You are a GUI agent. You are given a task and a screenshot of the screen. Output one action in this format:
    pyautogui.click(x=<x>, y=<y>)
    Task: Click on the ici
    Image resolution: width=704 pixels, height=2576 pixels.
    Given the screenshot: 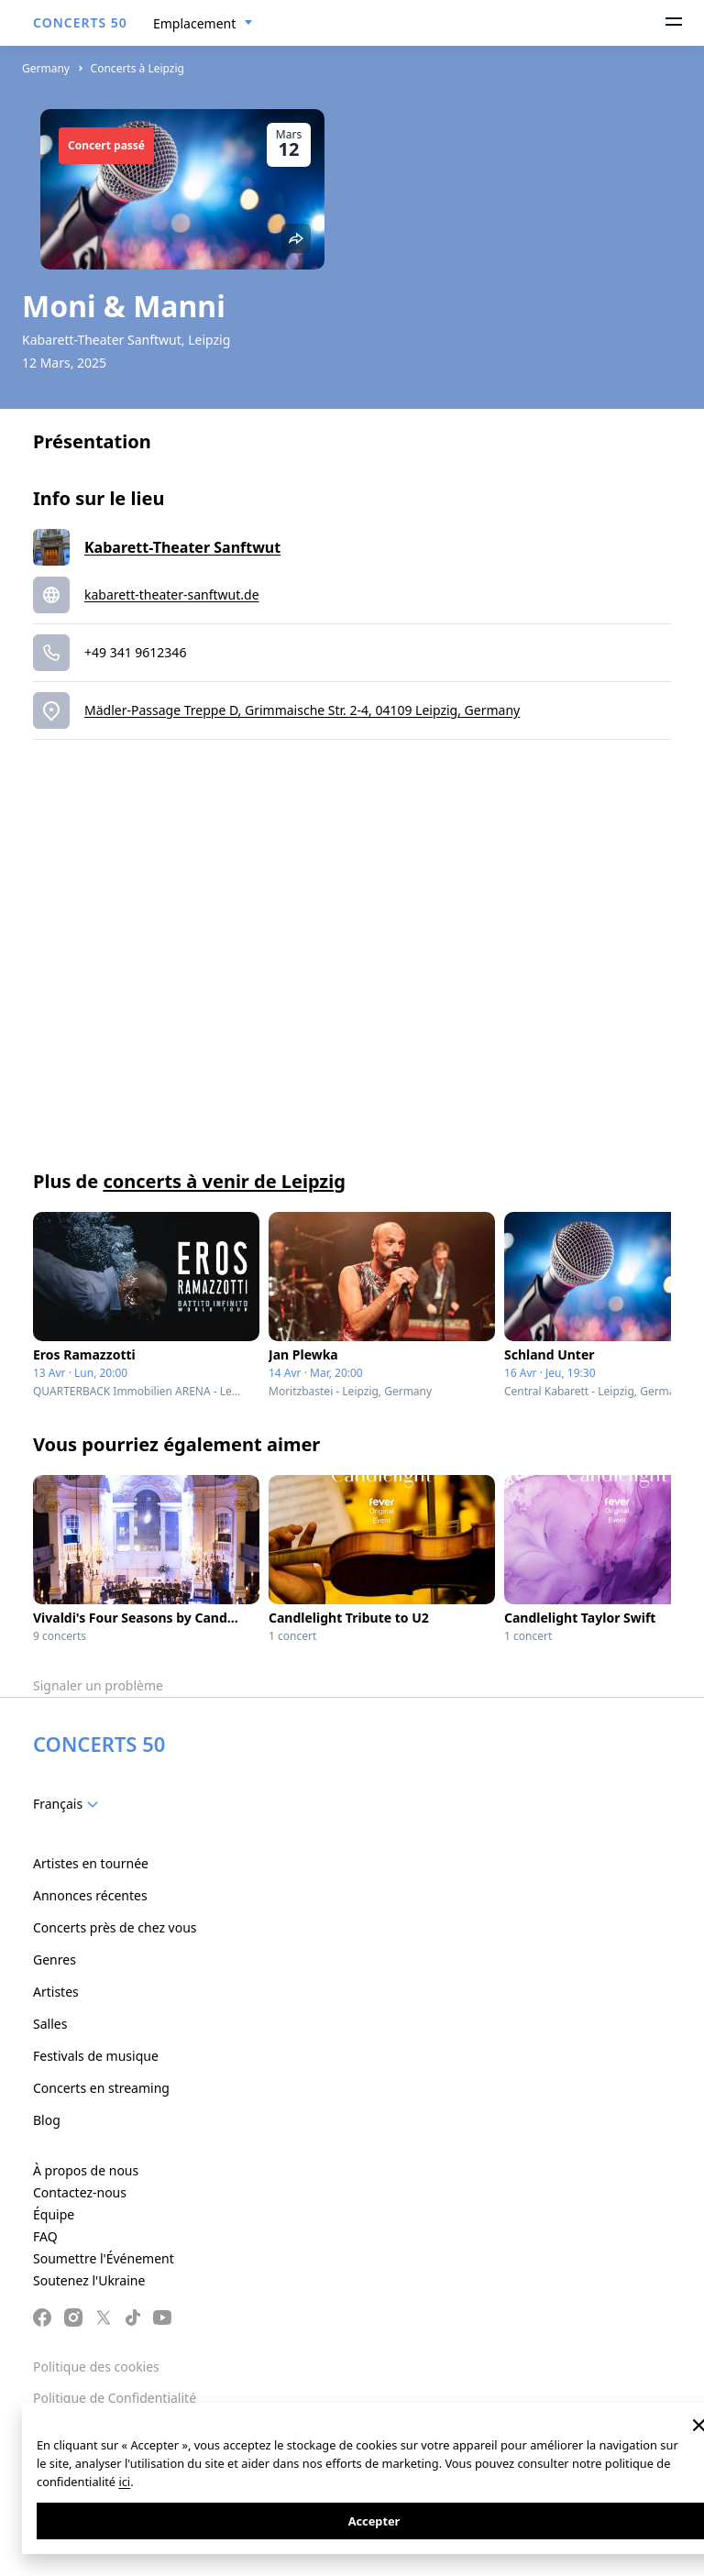 What is the action you would take?
    pyautogui.click(x=124, y=2481)
    